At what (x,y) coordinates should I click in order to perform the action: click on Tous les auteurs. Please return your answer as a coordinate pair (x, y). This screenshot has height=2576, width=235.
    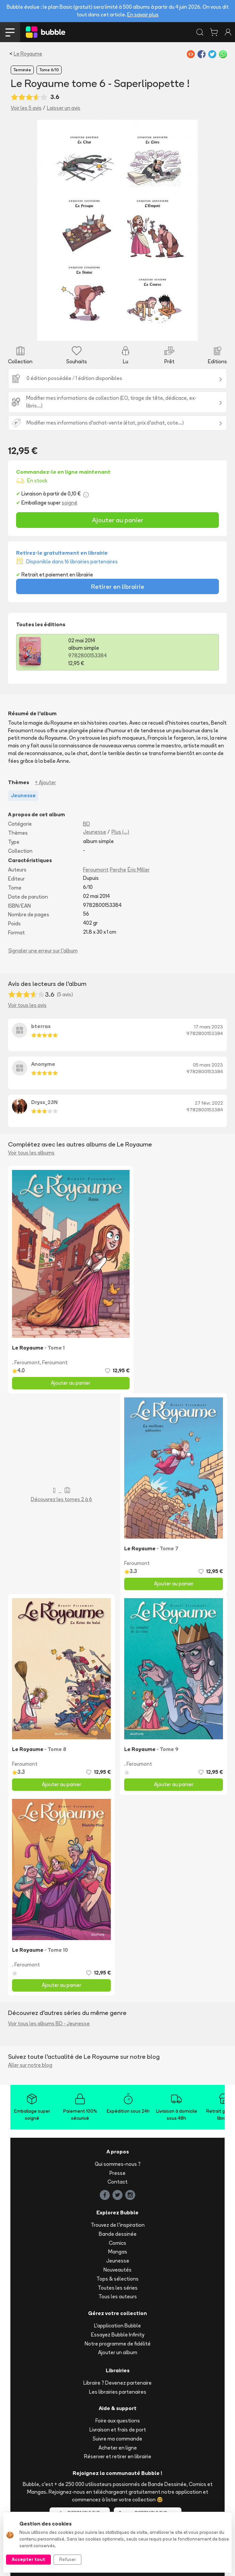
    Looking at the image, I should click on (117, 2296).